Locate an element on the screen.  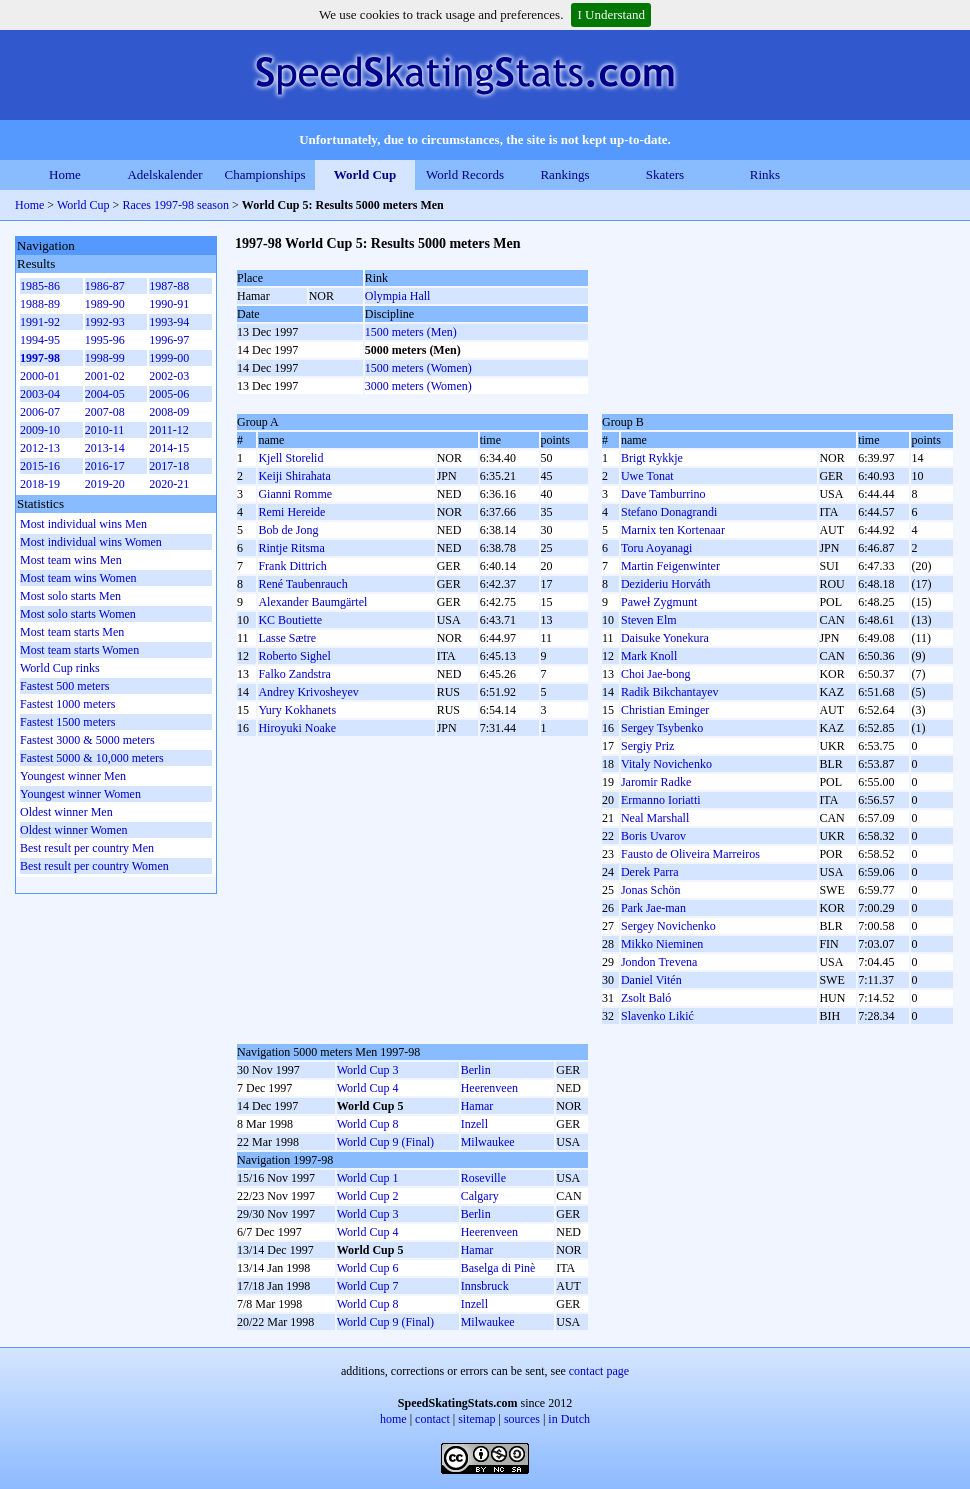
Races 1997-98 season is located at coordinates (175, 205).